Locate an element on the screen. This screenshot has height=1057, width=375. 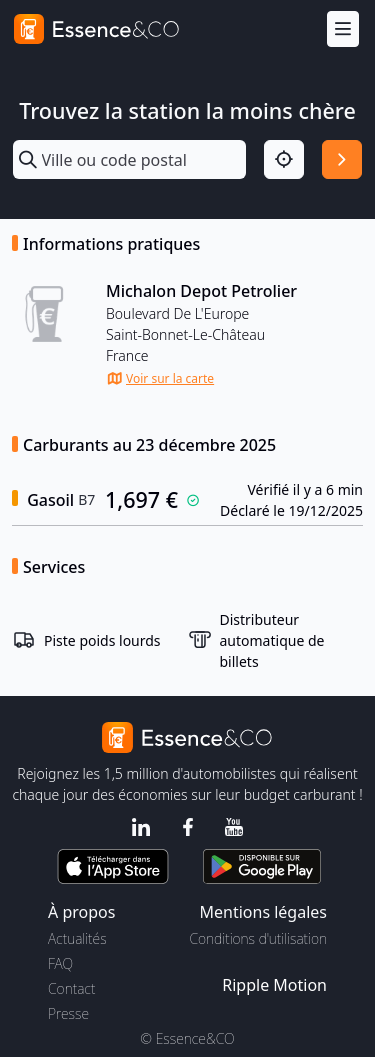
[Rechercher] is located at coordinates (342, 160).